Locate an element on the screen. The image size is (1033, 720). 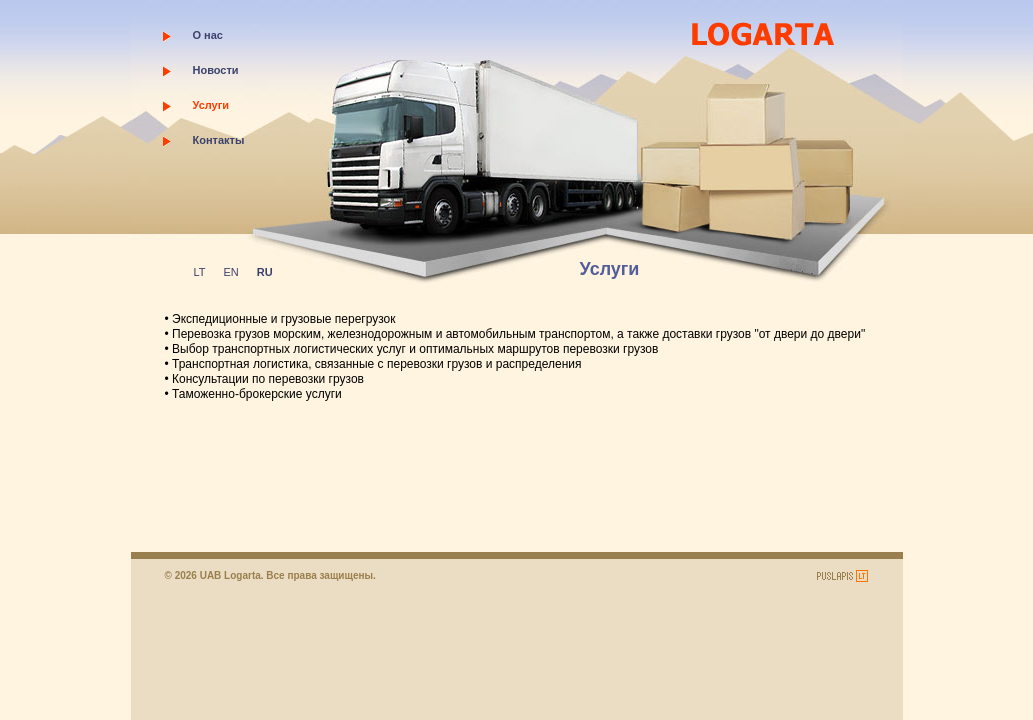
RU is located at coordinates (265, 272).